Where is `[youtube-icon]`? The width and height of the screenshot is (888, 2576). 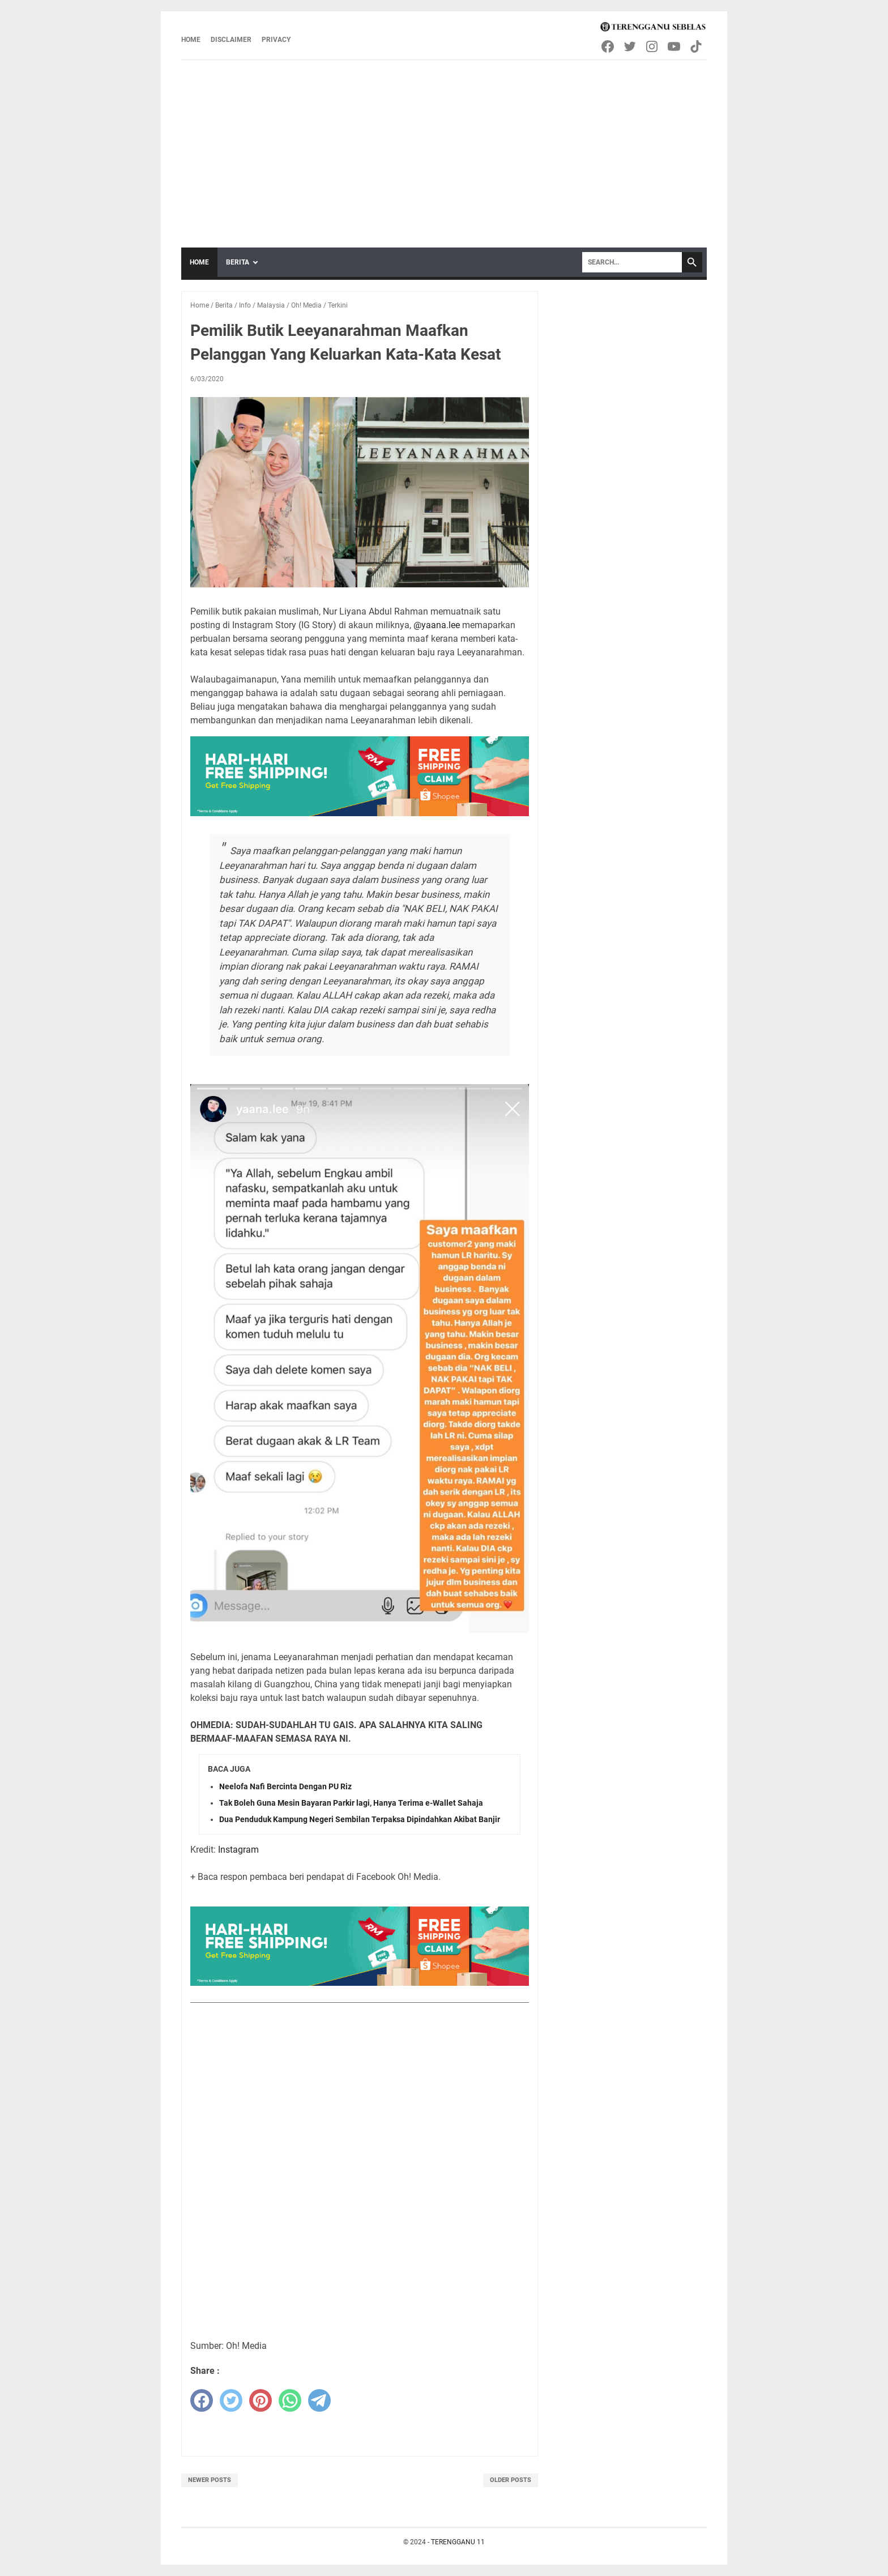 [youtube-icon] is located at coordinates (675, 46).